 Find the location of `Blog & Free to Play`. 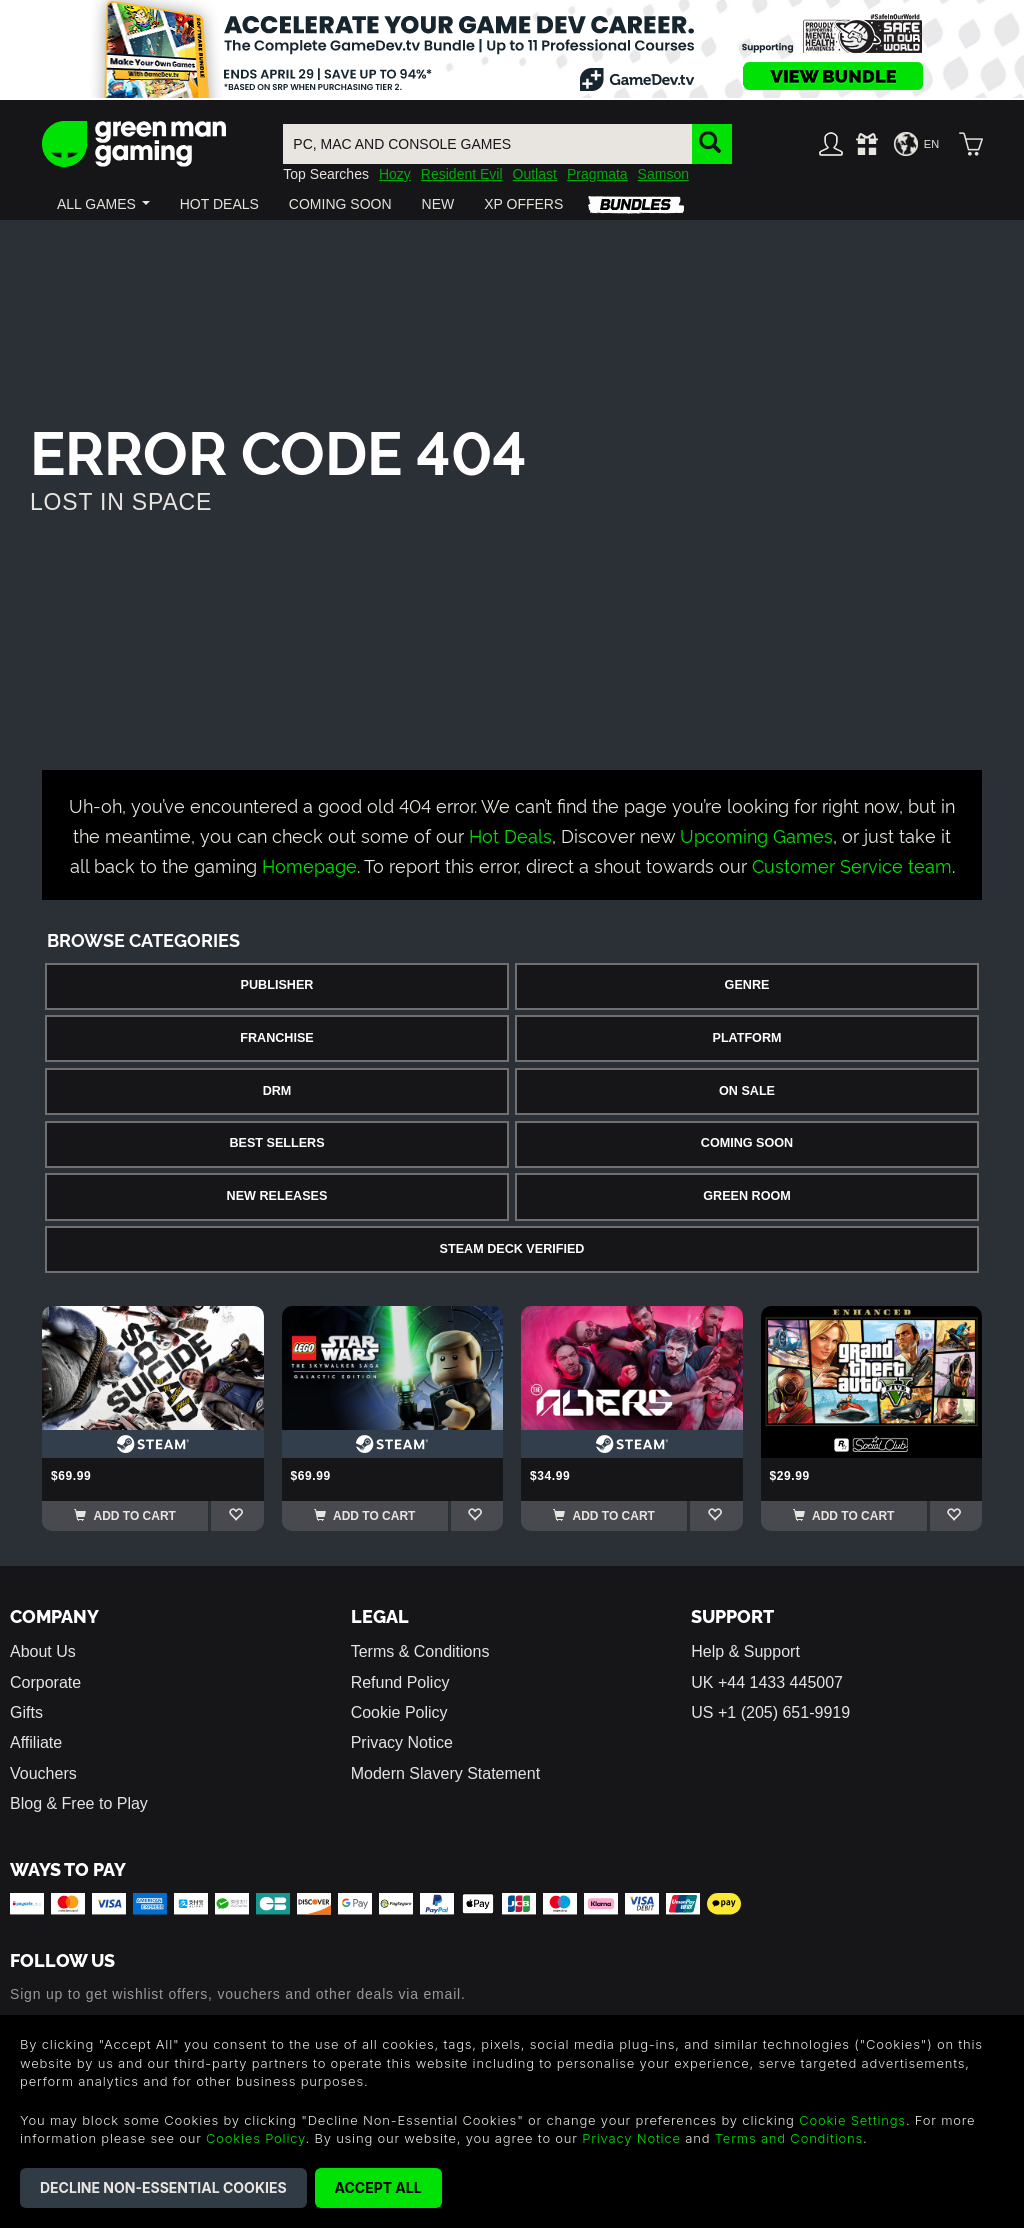

Blog & Free to Play is located at coordinates (79, 1803).